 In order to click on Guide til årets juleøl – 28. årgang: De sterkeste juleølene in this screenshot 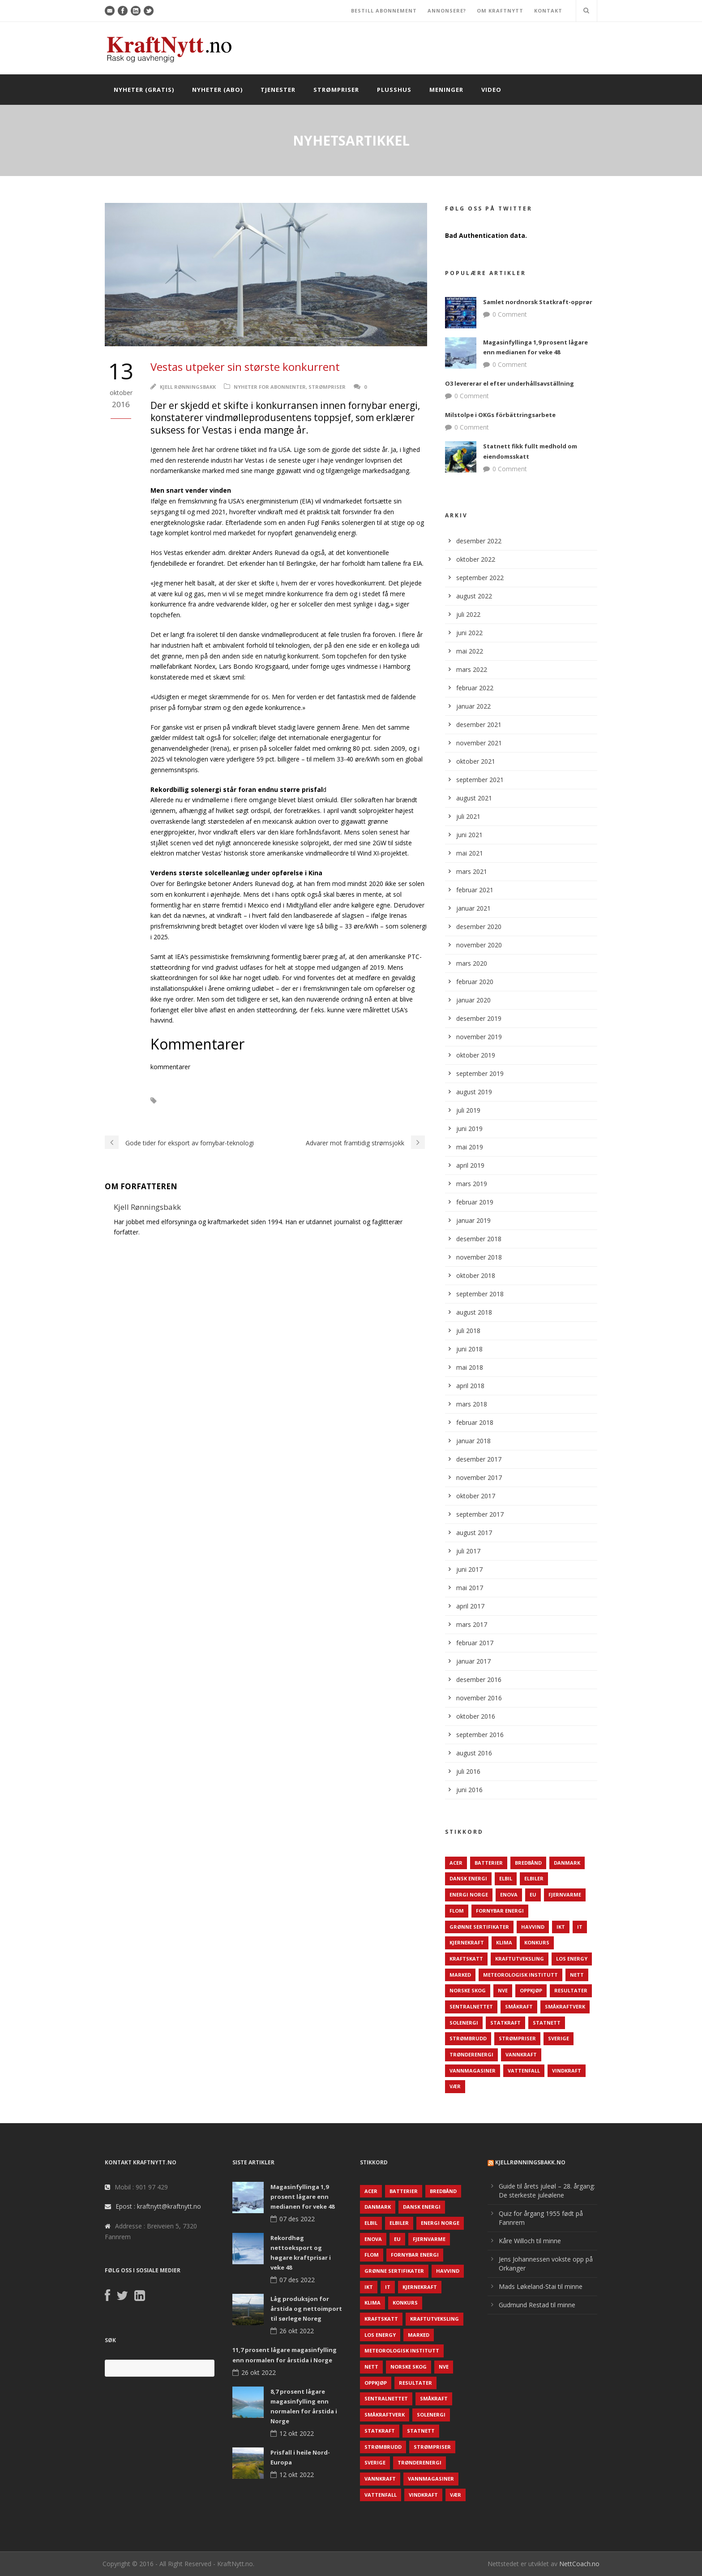, I will do `click(547, 2190)`.